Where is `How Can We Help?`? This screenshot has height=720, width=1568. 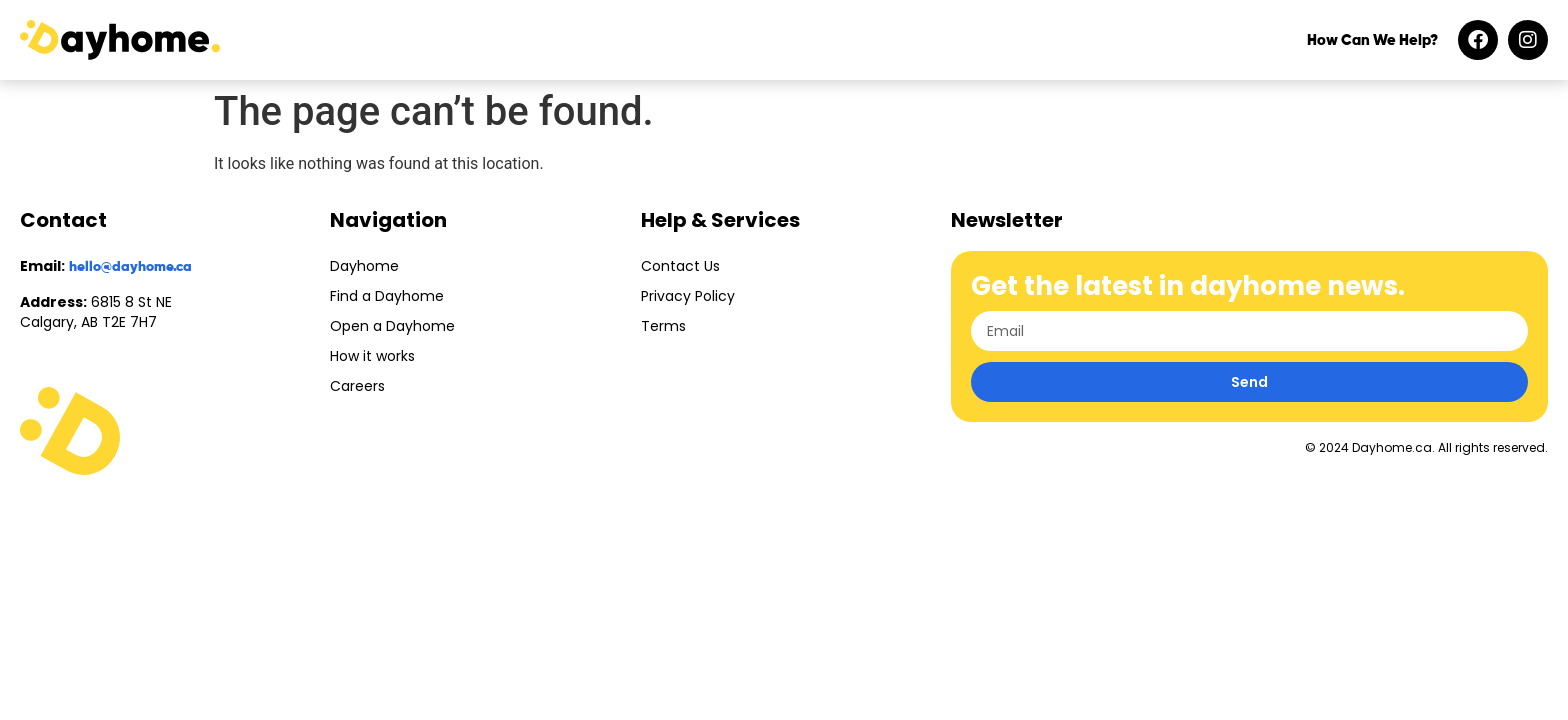 How Can We Help? is located at coordinates (1372, 40).